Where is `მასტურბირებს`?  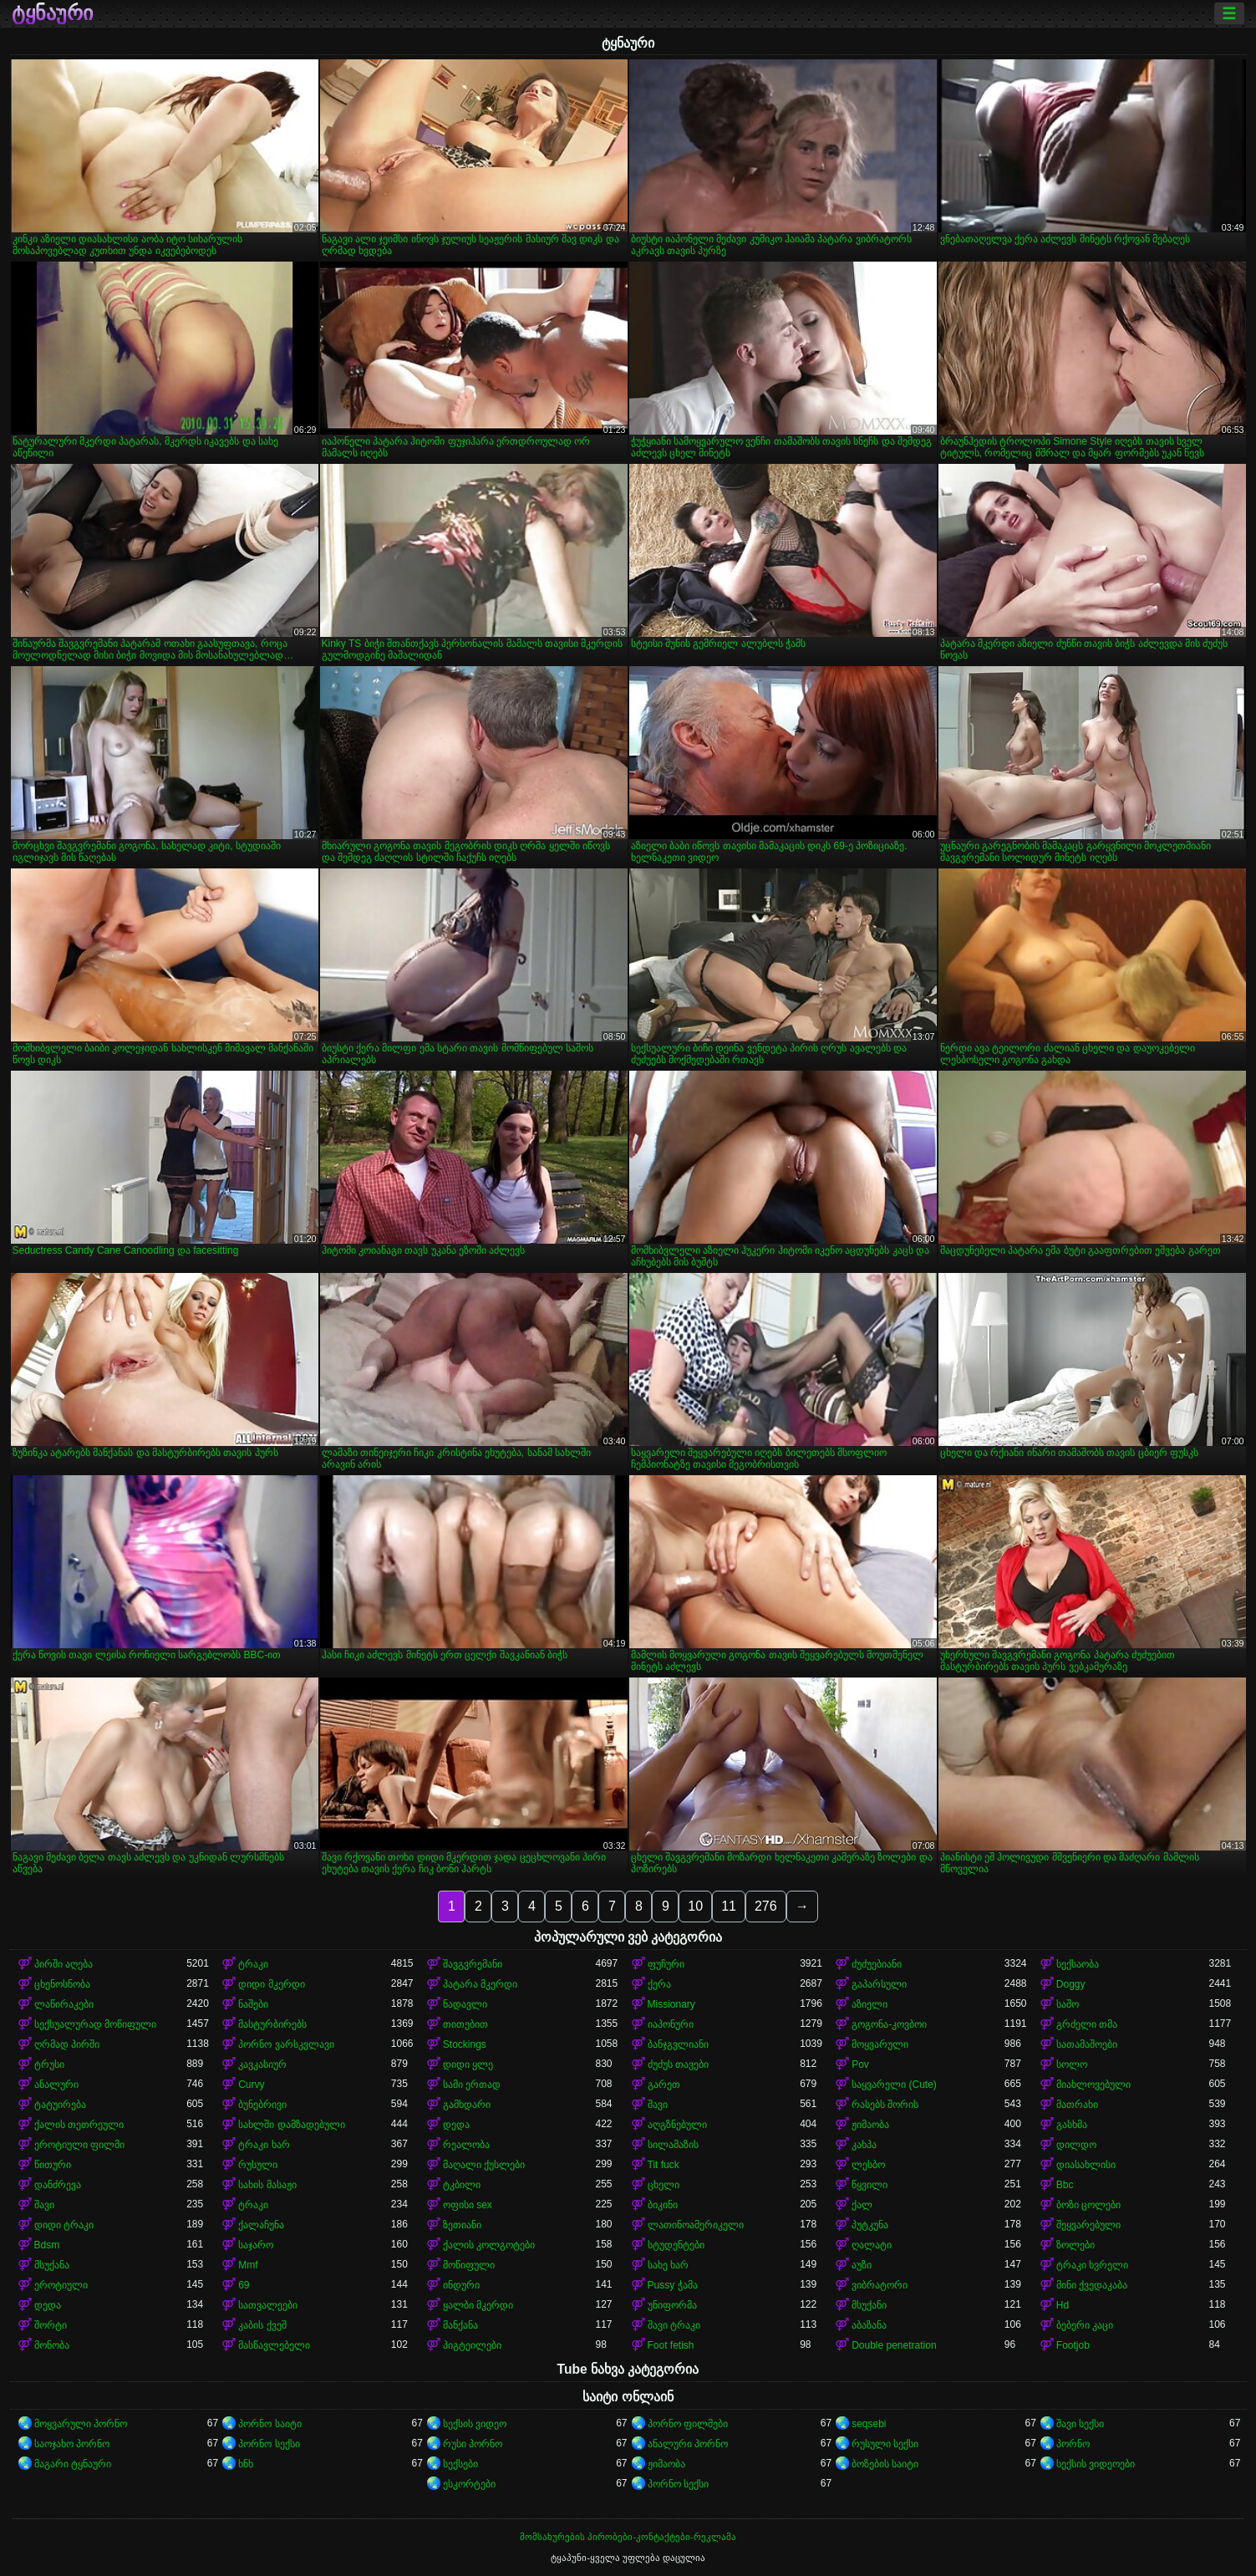
მასტურბირებს is located at coordinates (272, 2024).